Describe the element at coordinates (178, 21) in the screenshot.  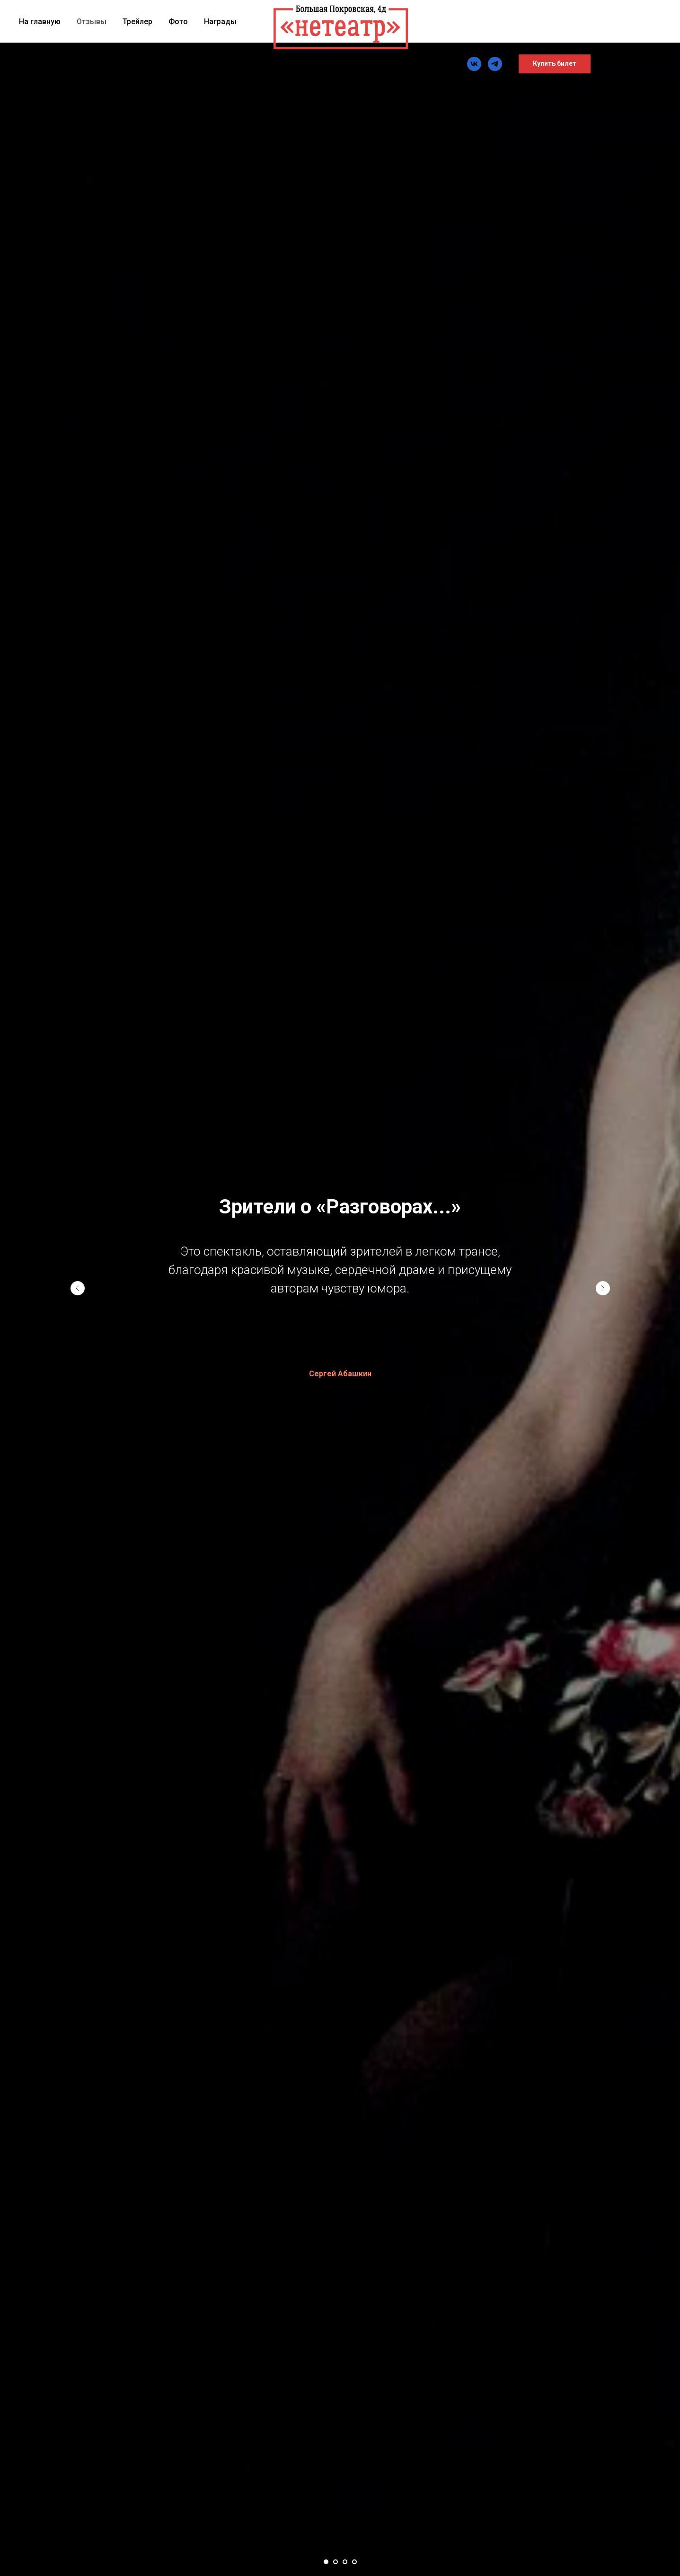
I see `Фото` at that location.